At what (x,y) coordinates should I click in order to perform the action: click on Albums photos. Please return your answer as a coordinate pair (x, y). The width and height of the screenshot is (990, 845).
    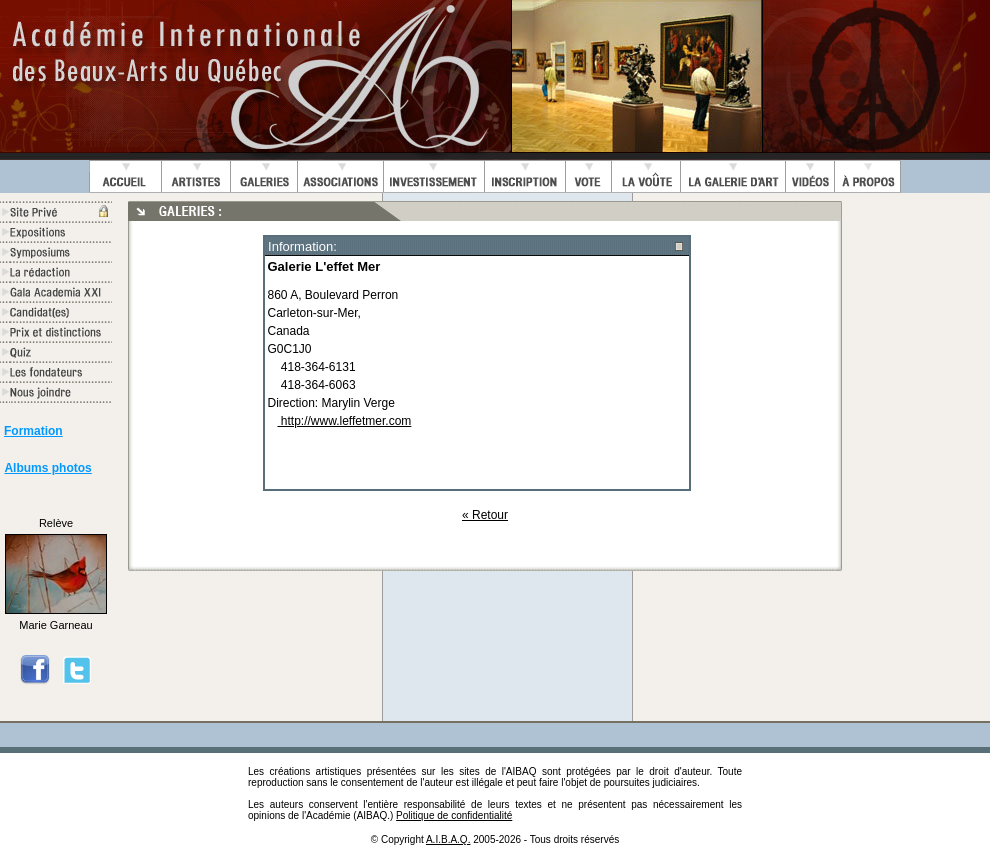
    Looking at the image, I should click on (47, 468).